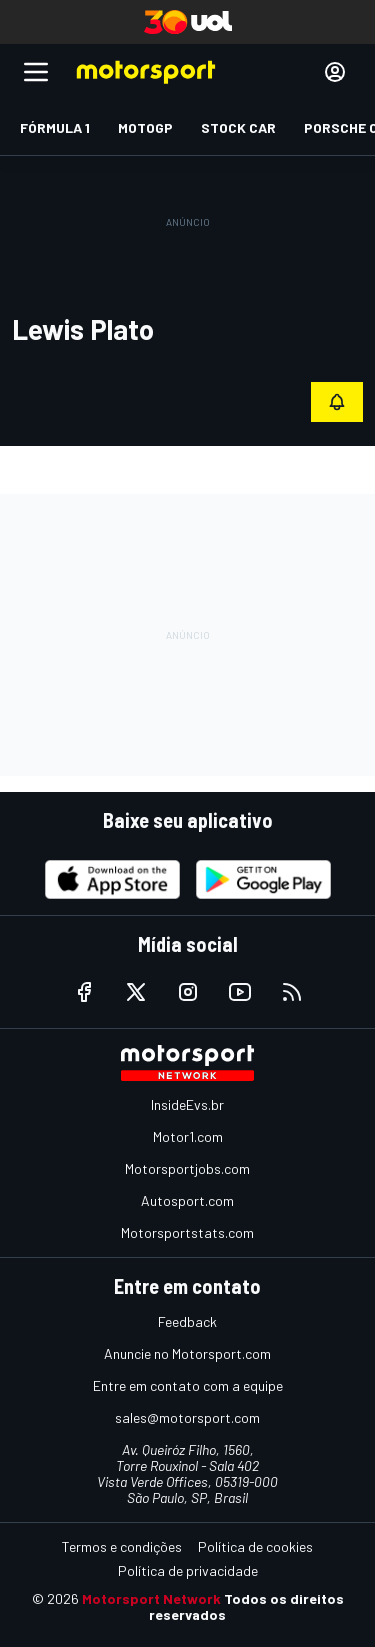 The width and height of the screenshot is (375, 1647). I want to click on Política de cookies, so click(255, 1546).